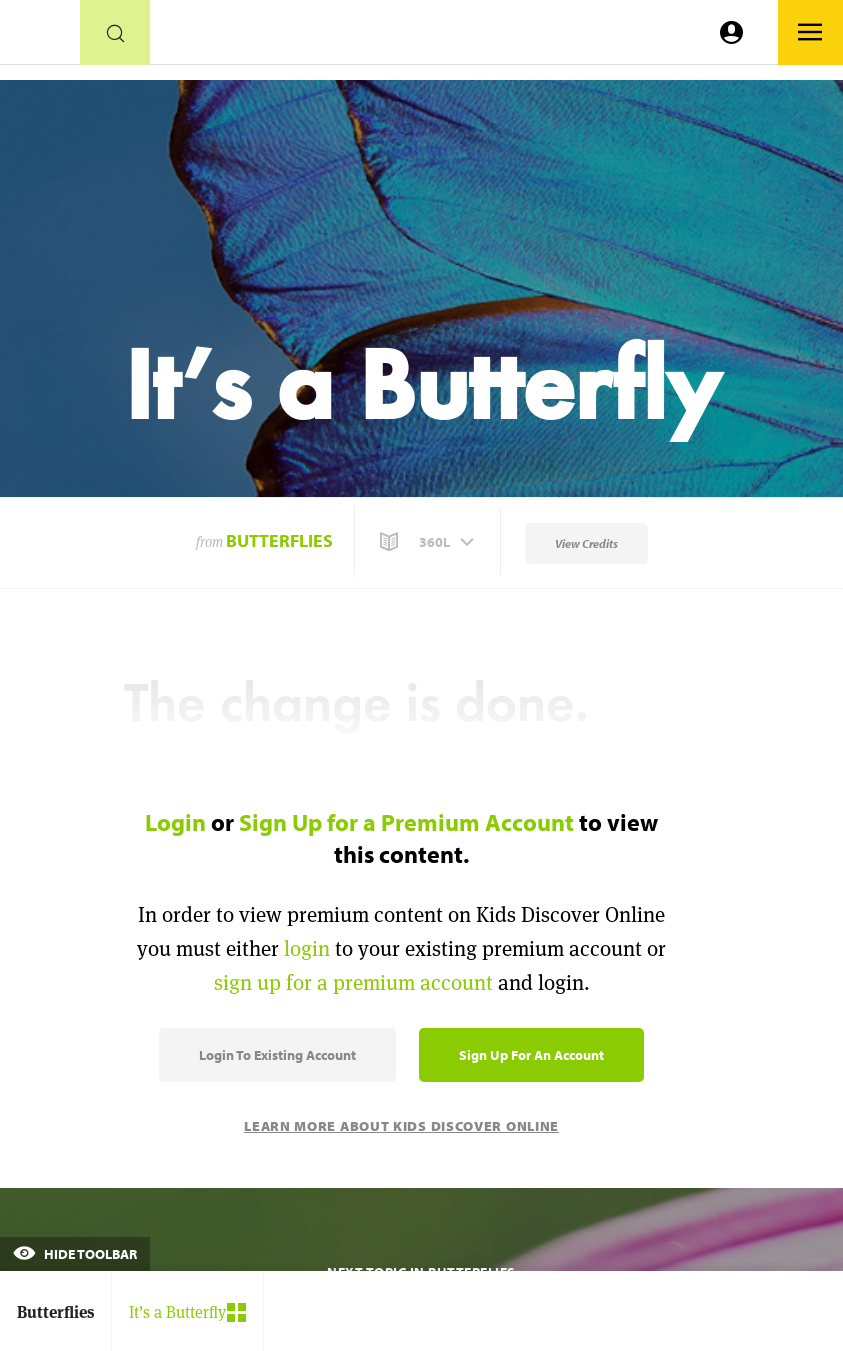 This screenshot has width=843, height=1351. What do you see at coordinates (429, 542) in the screenshot?
I see `[button]` at bounding box center [429, 542].